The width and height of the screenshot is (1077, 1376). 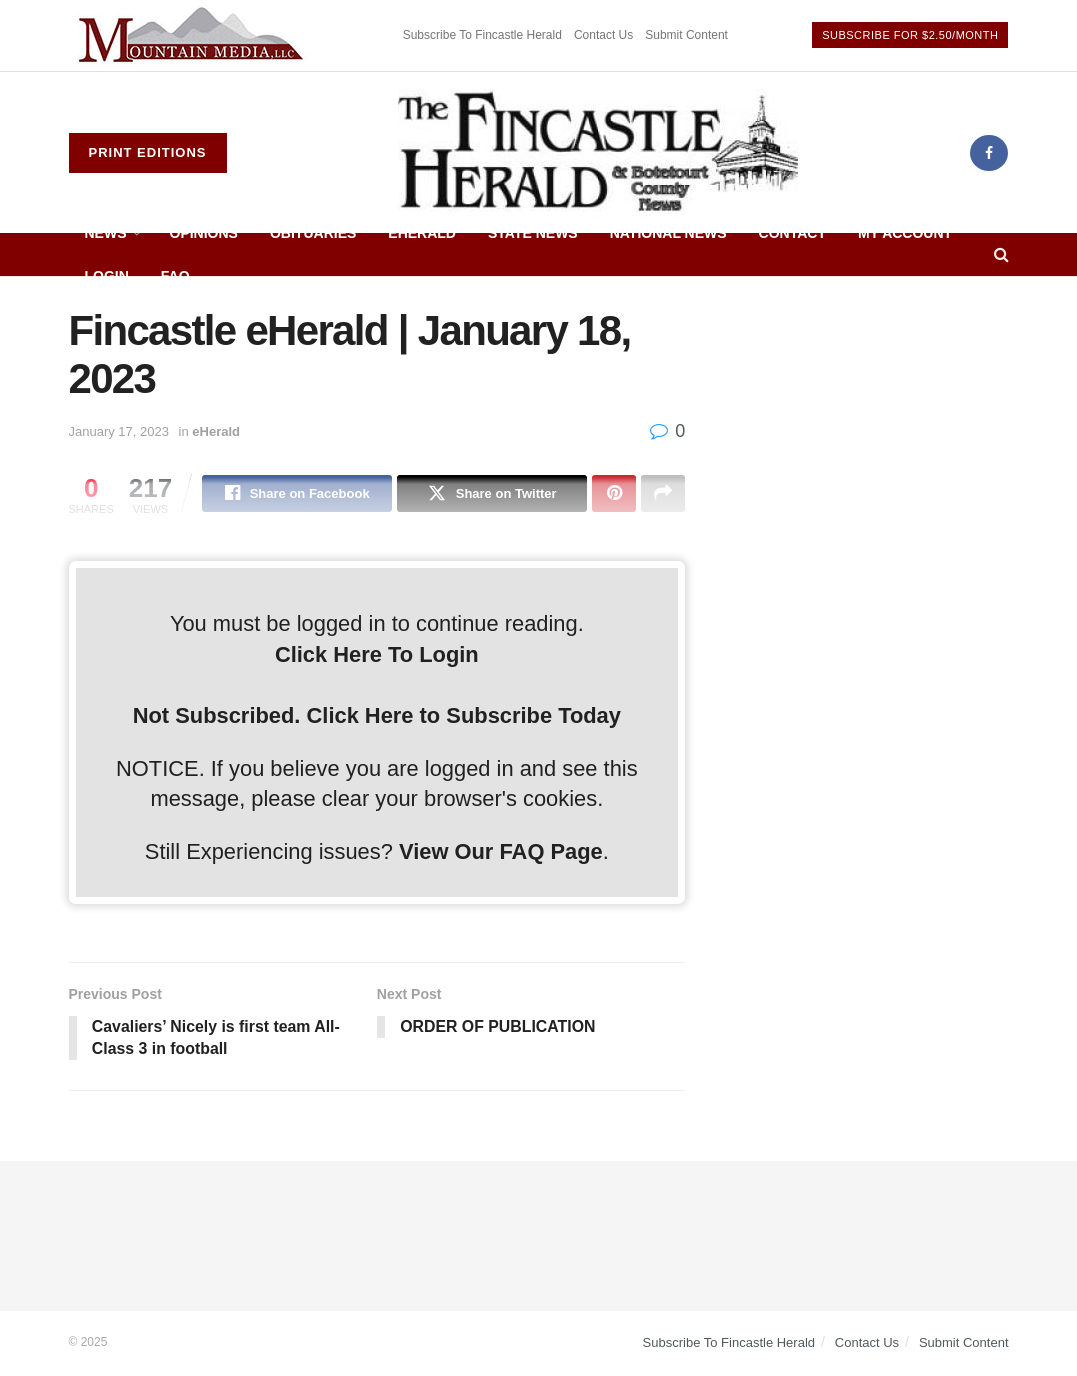 What do you see at coordinates (313, 233) in the screenshot?
I see `Obituaries` at bounding box center [313, 233].